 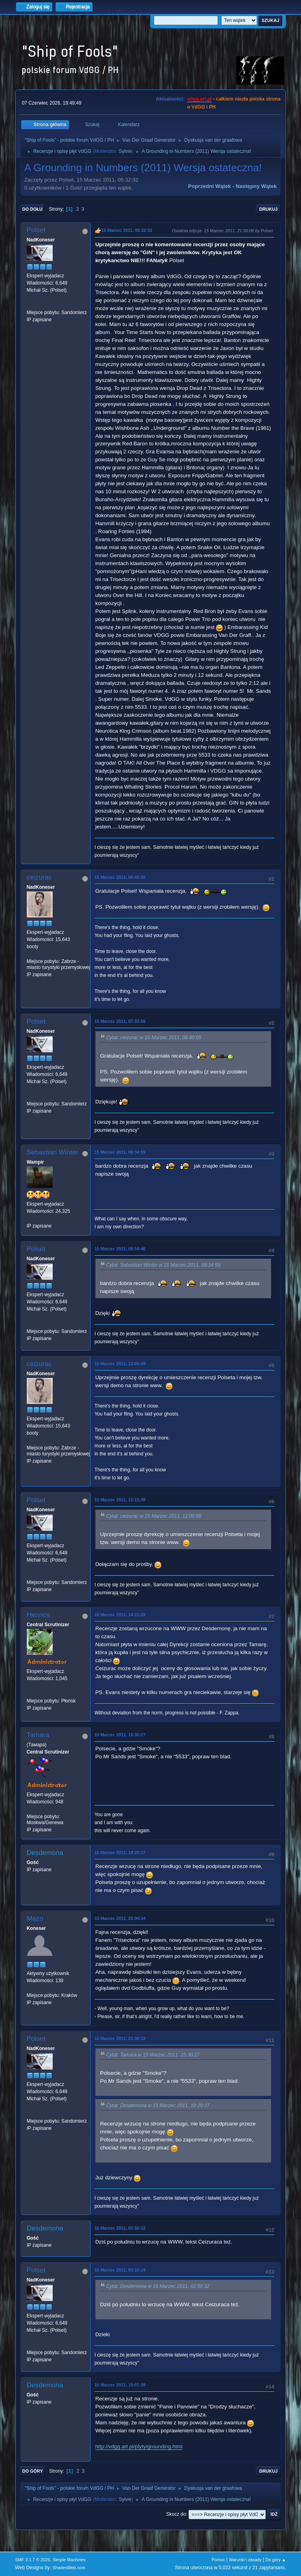 What do you see at coordinates (176, 2514) in the screenshot?
I see `Skocz do` at bounding box center [176, 2514].